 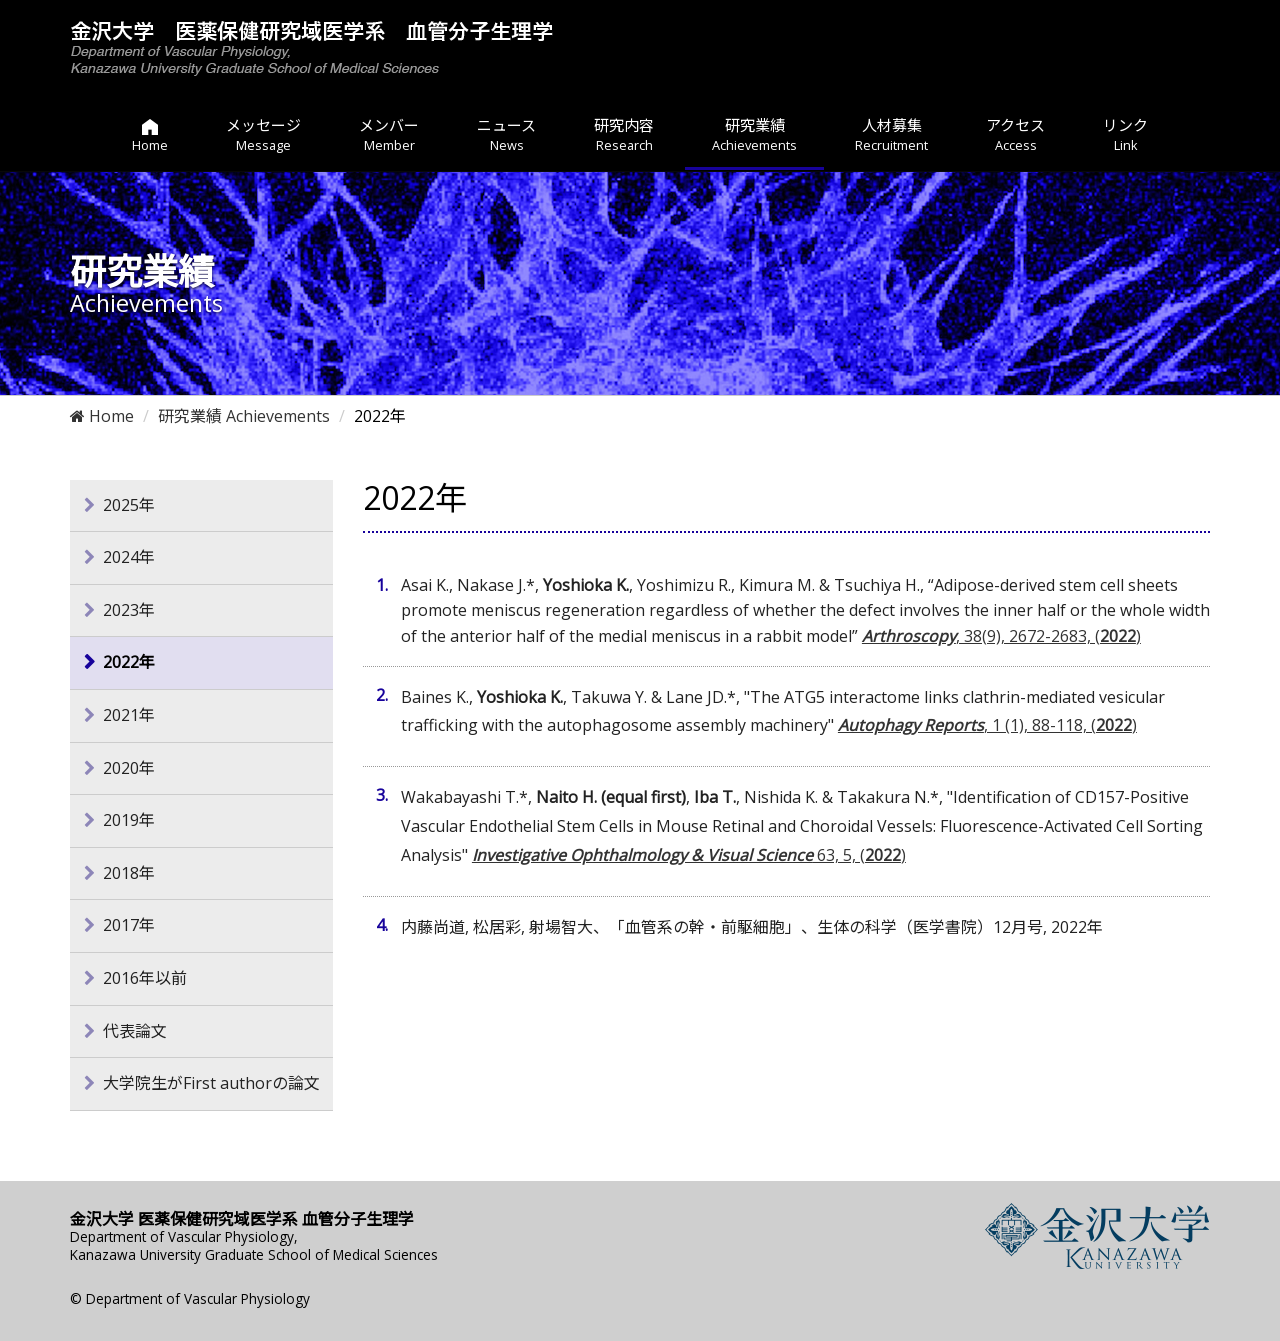 What do you see at coordinates (135, 1031) in the screenshot?
I see `代表論文` at bounding box center [135, 1031].